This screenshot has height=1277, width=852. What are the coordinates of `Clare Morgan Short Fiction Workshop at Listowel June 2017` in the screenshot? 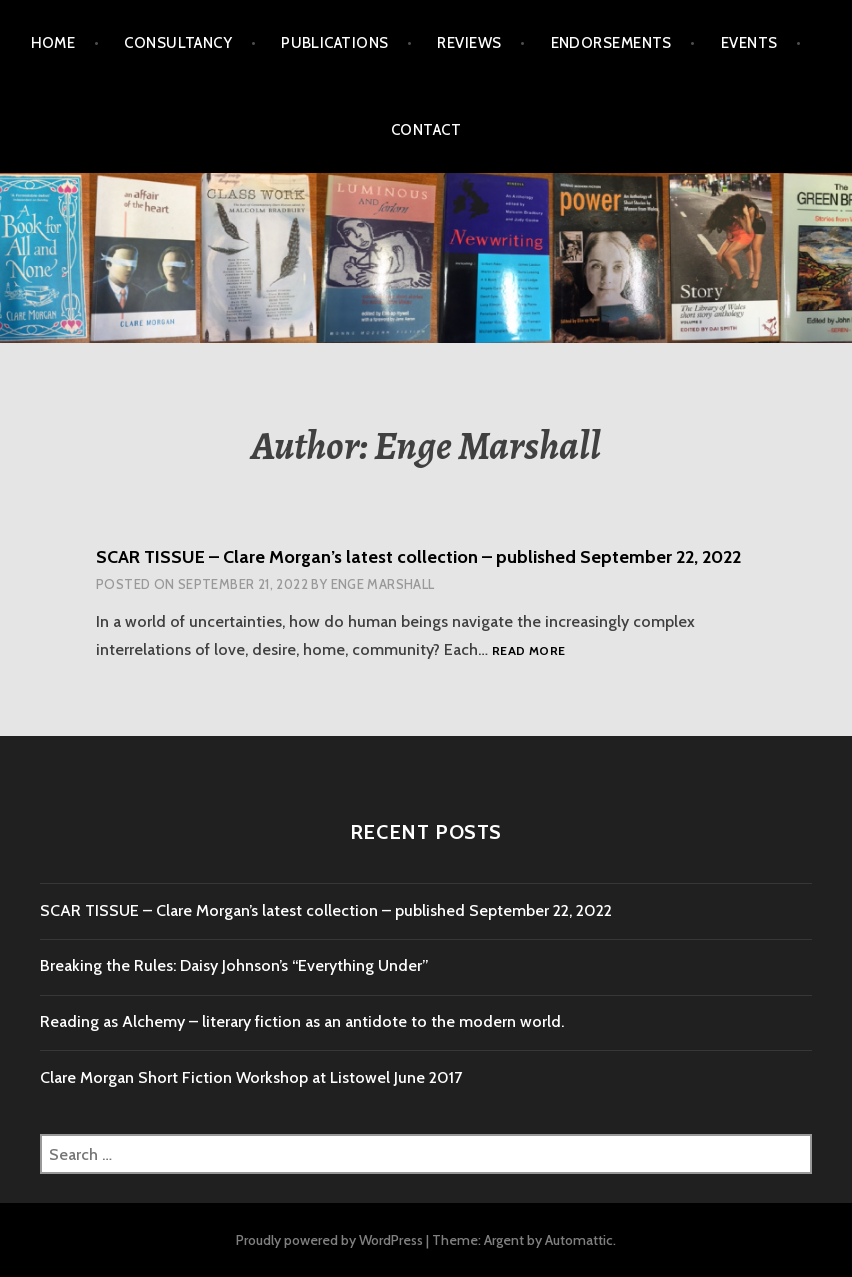 It's located at (251, 1077).